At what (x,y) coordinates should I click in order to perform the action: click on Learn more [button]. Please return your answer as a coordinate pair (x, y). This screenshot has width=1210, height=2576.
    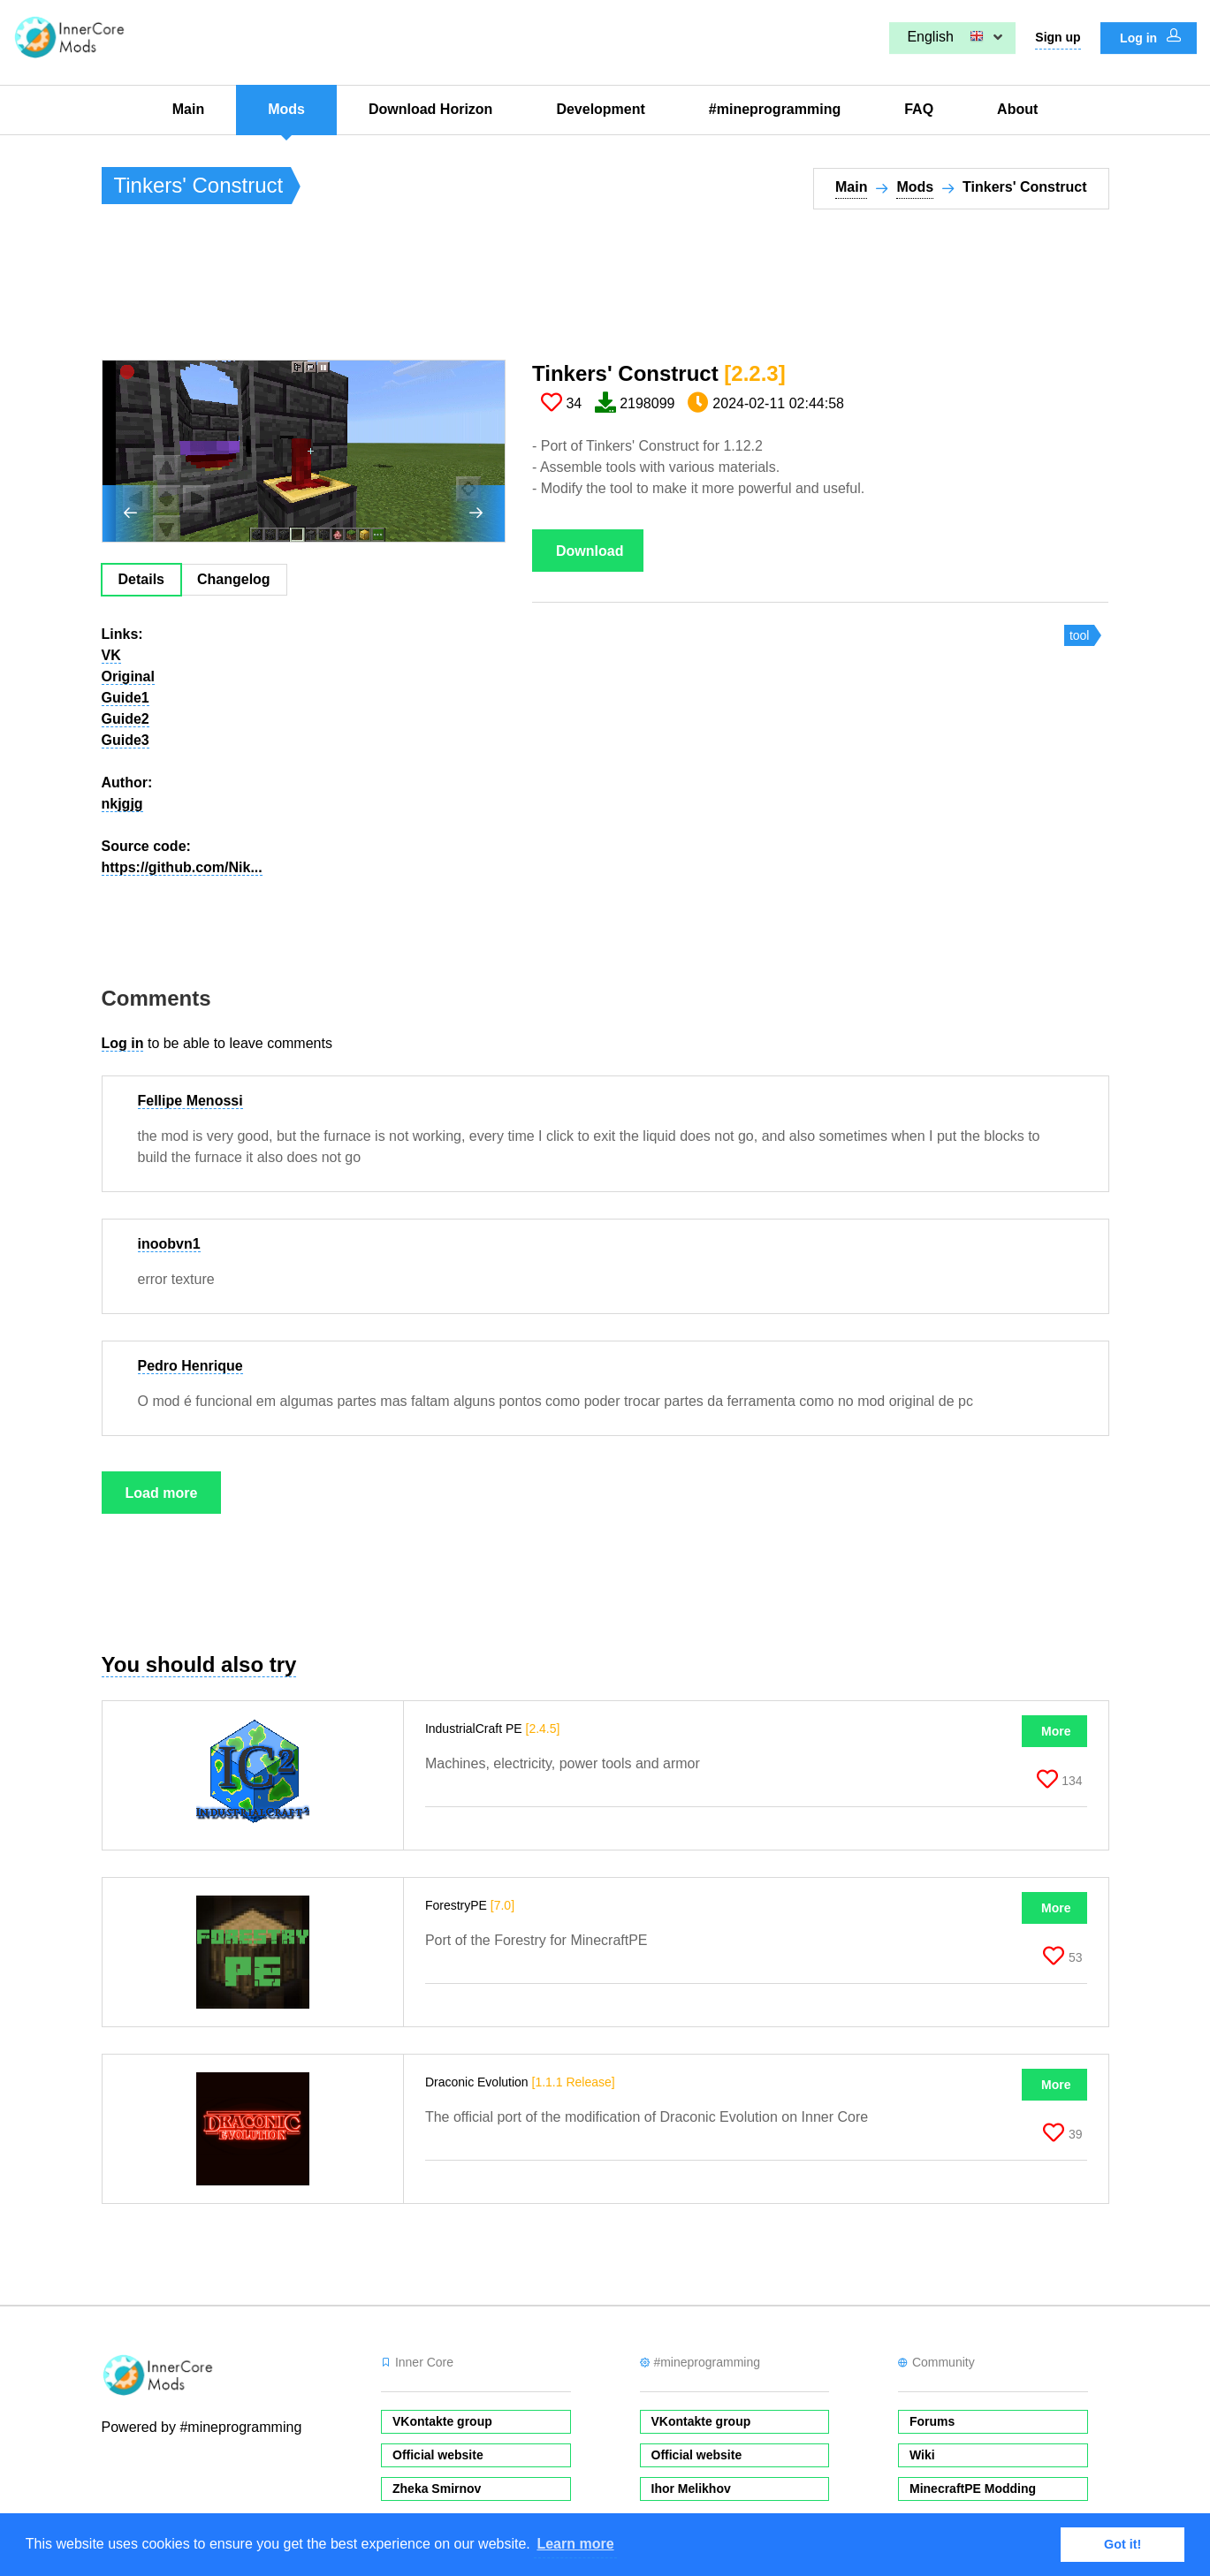
    Looking at the image, I should click on (575, 2543).